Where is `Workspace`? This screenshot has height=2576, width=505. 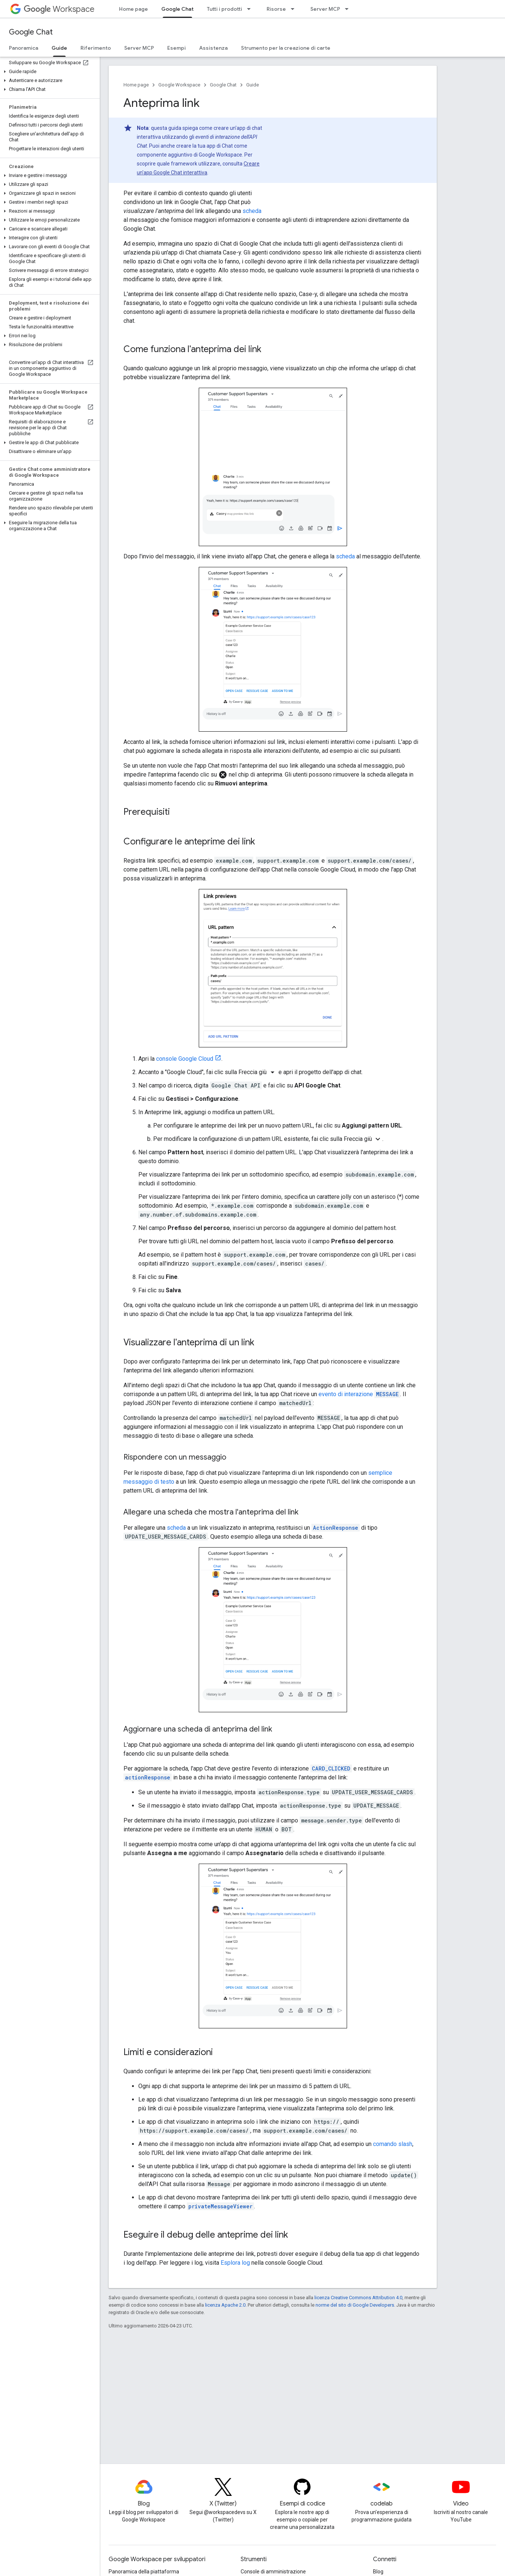
Workspace is located at coordinates (59, 9).